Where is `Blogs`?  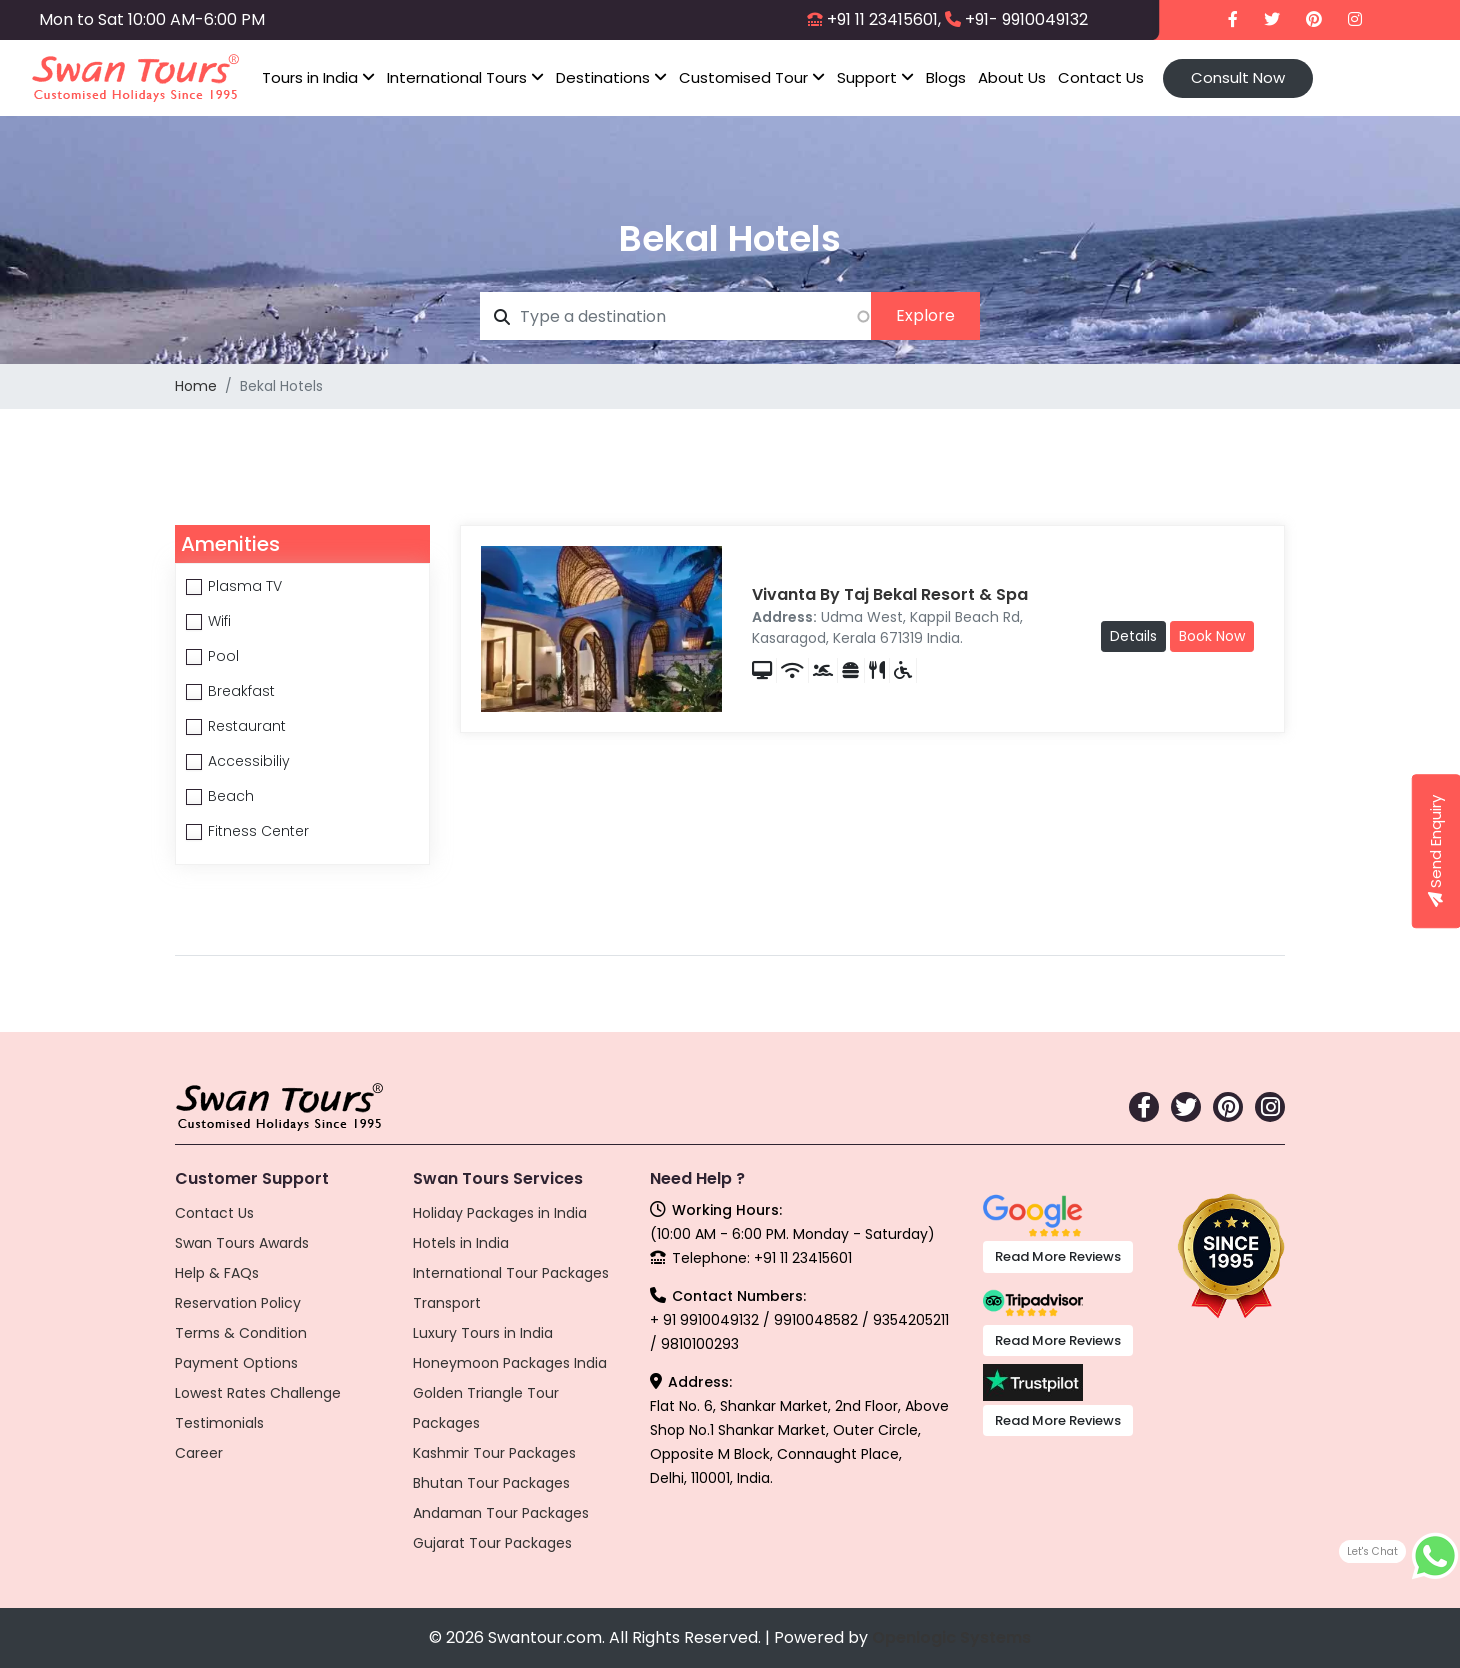 Blogs is located at coordinates (946, 77).